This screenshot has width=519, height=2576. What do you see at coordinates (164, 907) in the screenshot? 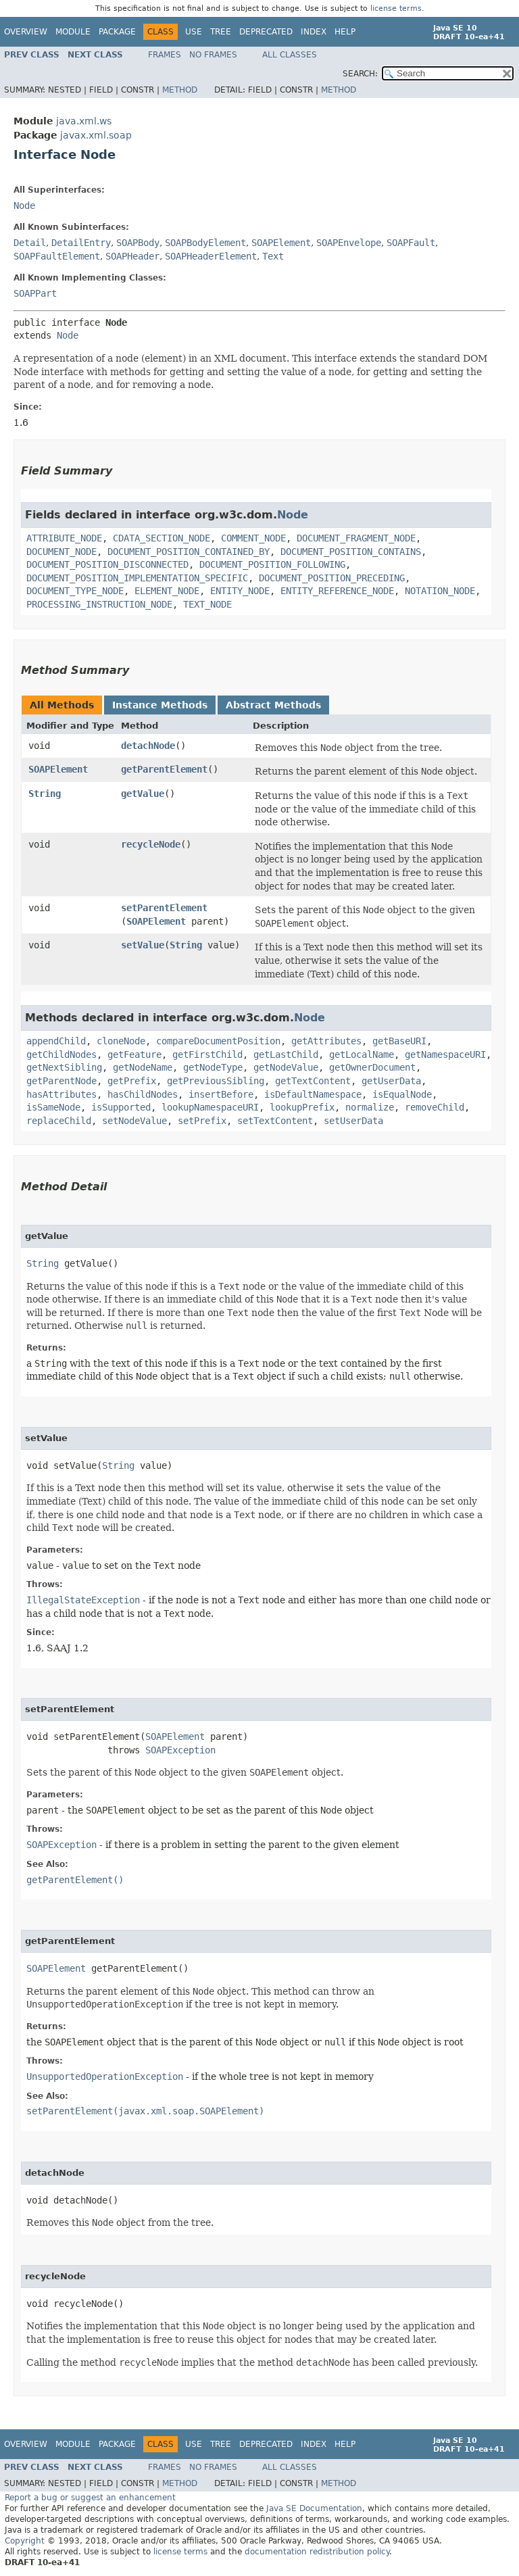
I see `setParentElement` at bounding box center [164, 907].